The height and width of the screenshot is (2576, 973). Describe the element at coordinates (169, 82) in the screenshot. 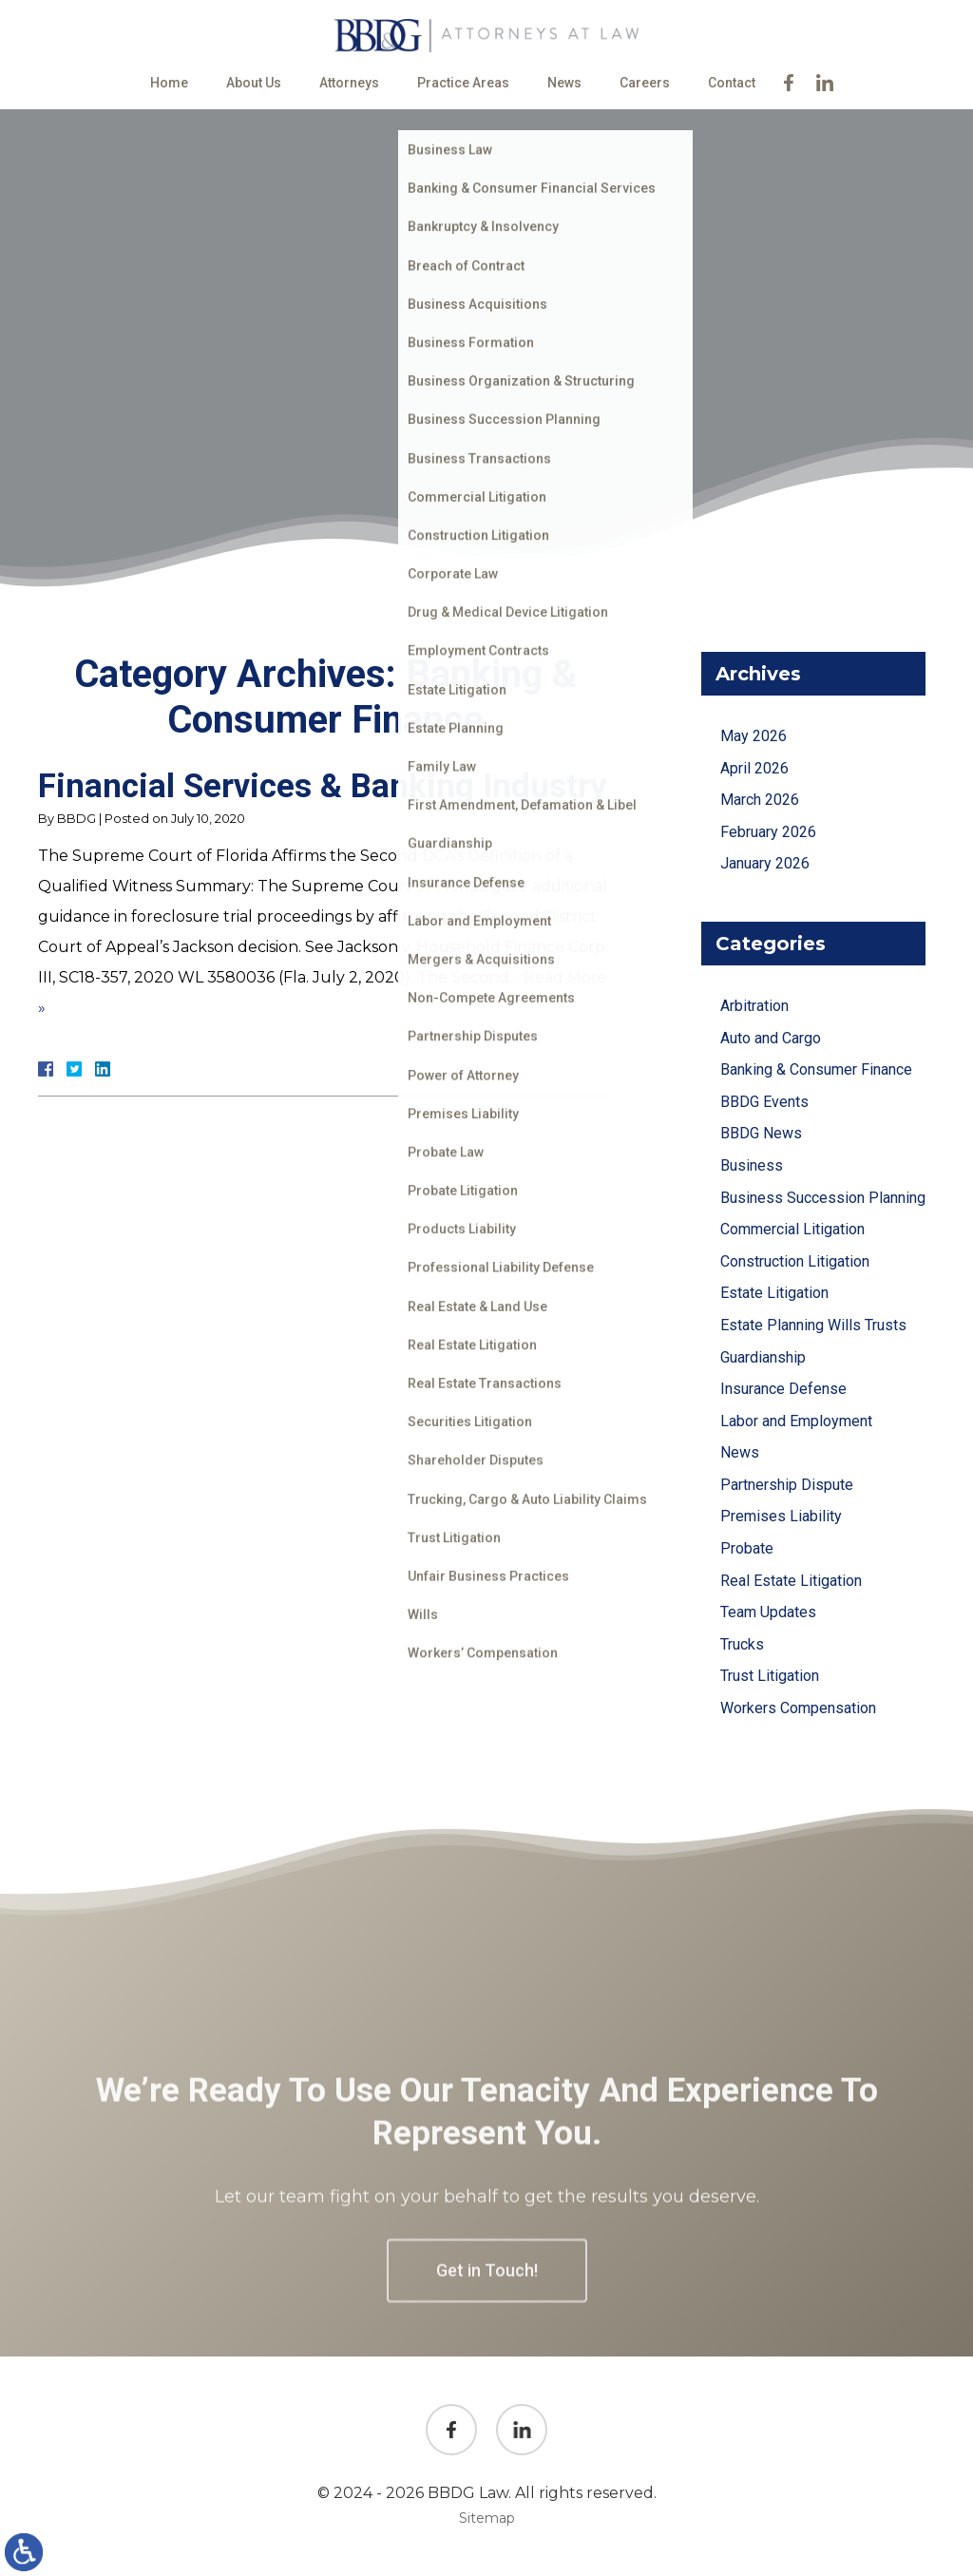

I see `Home` at that location.